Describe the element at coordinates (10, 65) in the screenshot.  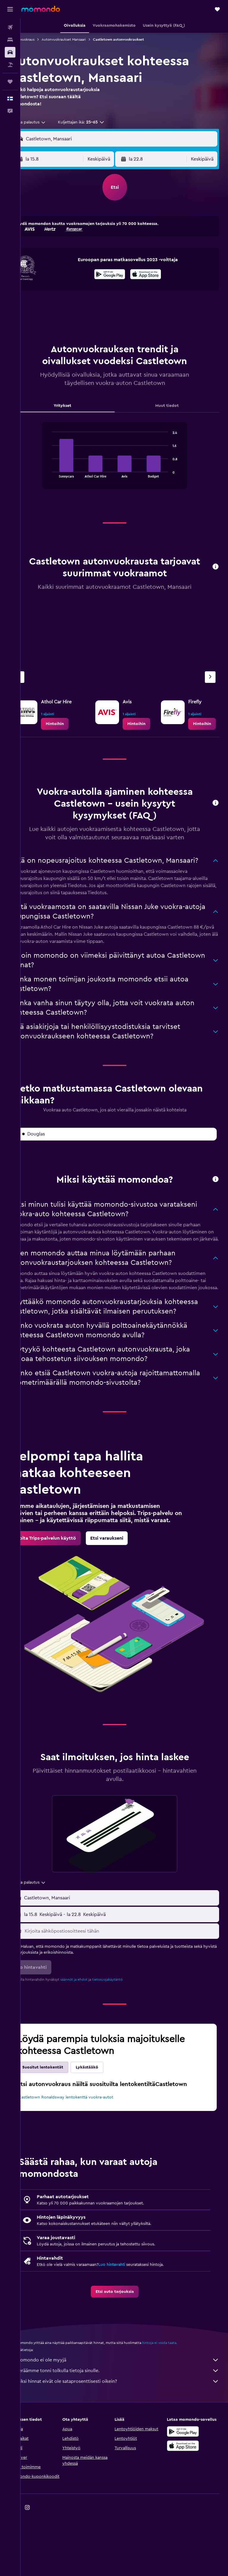
I see `[Etsi pakettimatkoja]` at that location.